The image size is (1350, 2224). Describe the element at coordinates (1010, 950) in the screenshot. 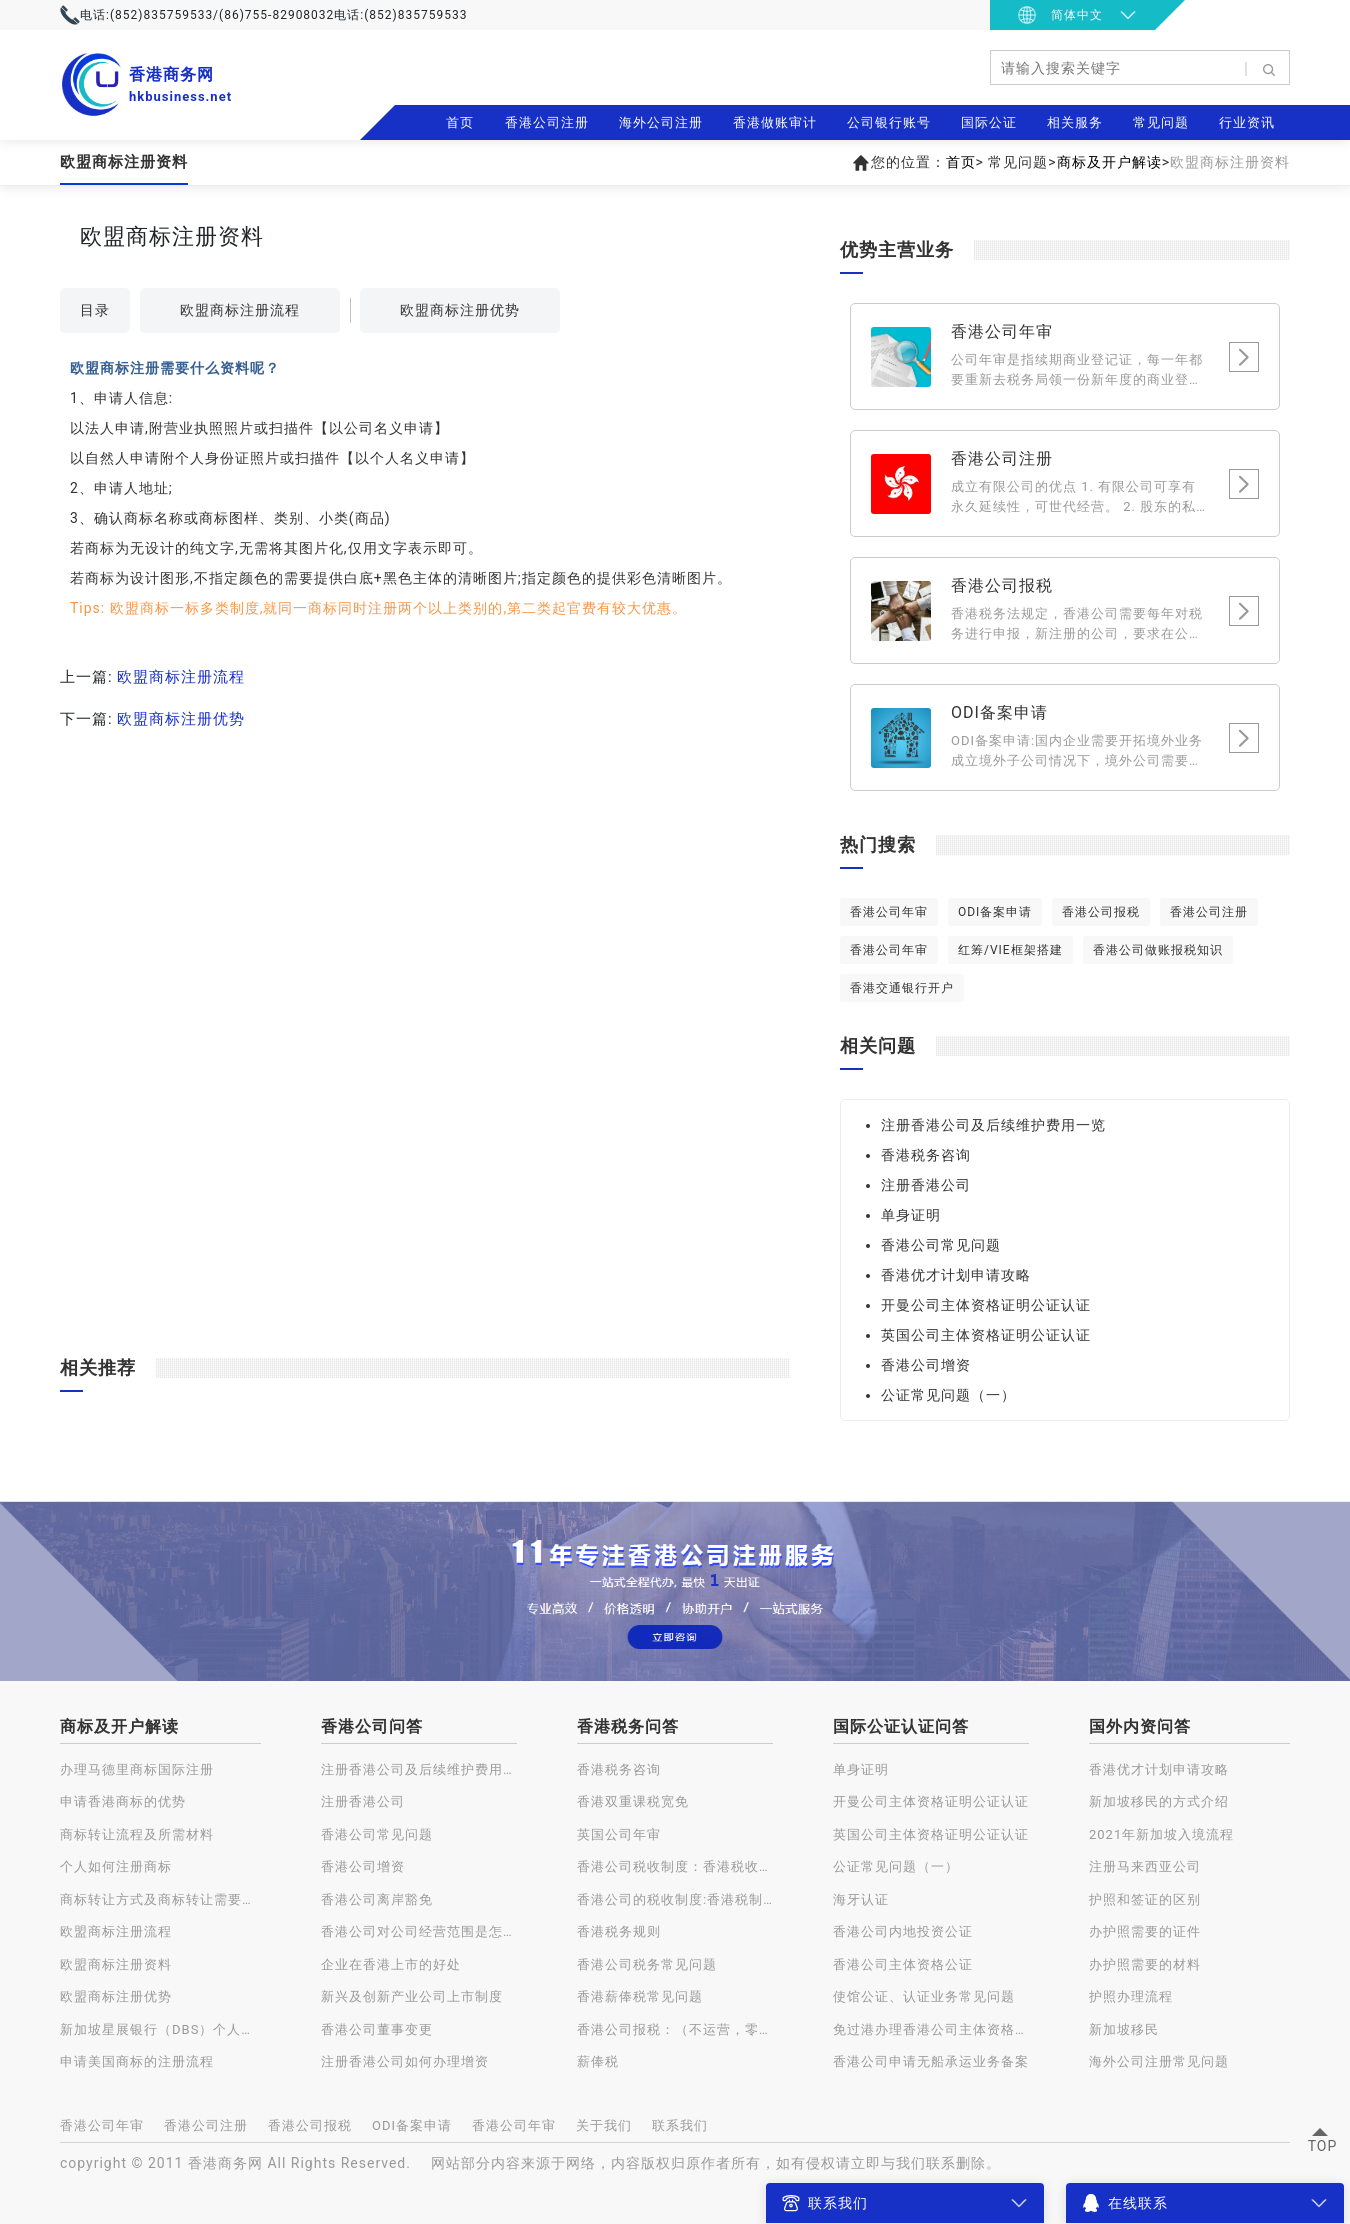

I see `红筹/VIE框架搭建` at that location.